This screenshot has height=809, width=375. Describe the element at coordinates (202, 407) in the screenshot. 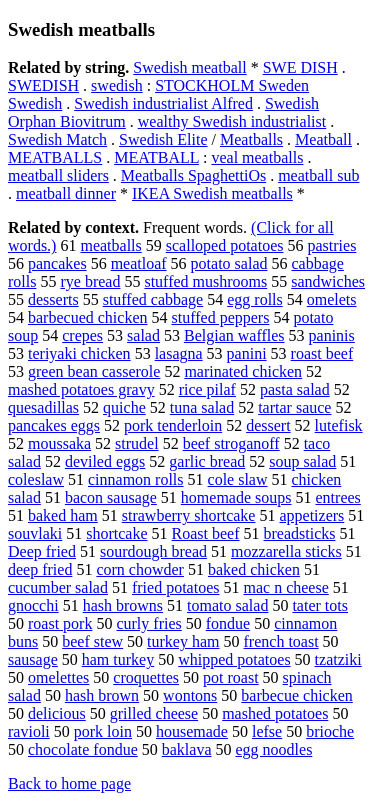

I see `tuna salad` at that location.